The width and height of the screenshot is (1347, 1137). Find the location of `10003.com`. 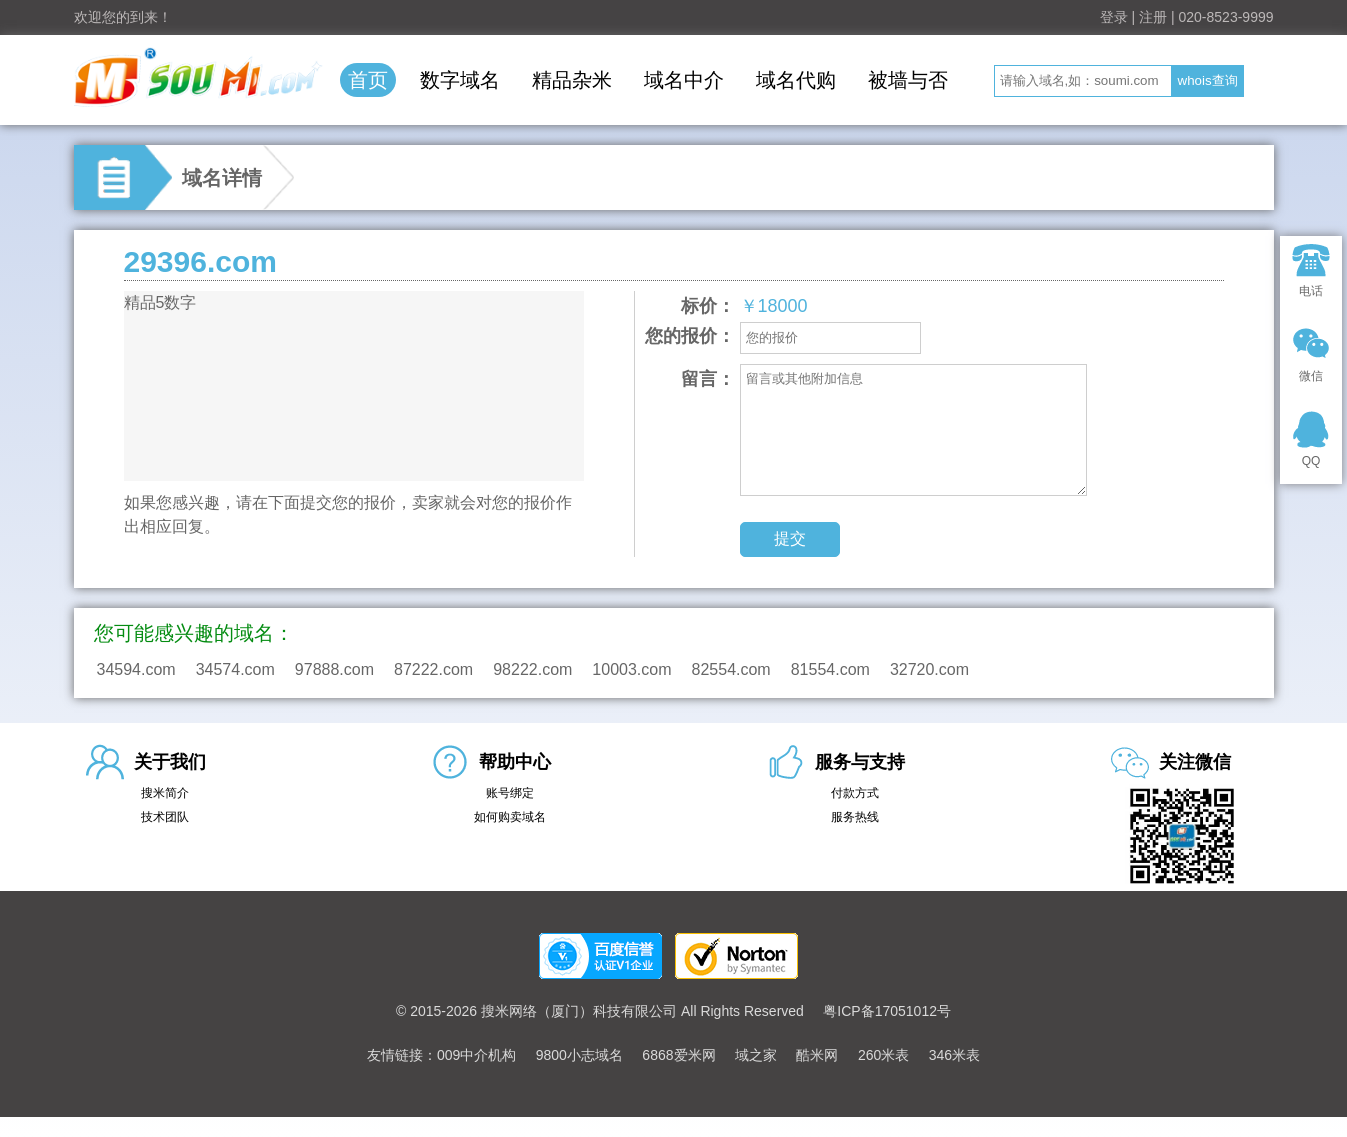

10003.com is located at coordinates (631, 669).